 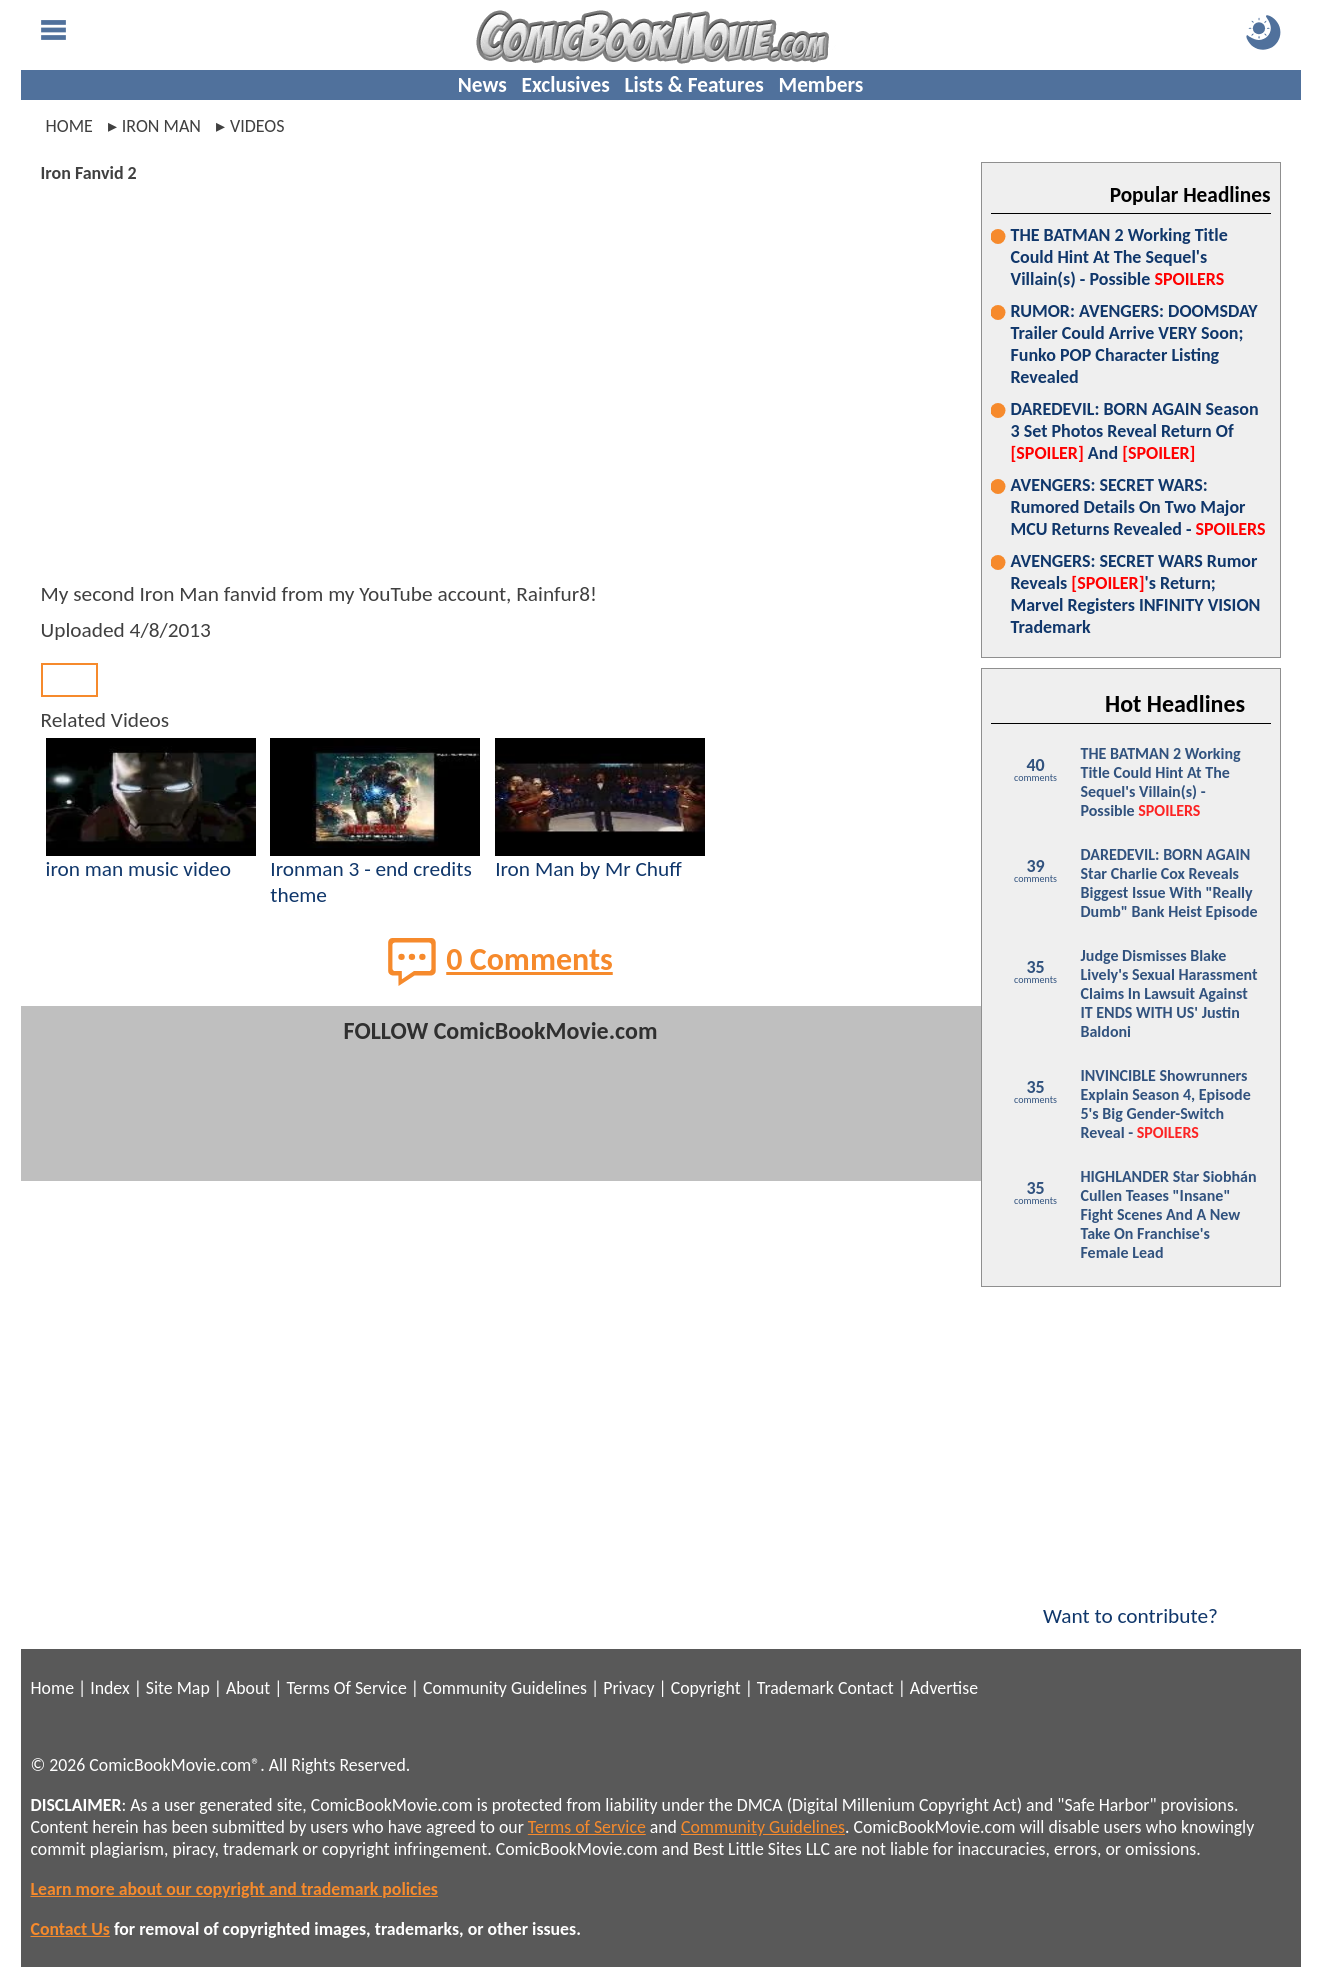 What do you see at coordinates (138, 869) in the screenshot?
I see `iron man music video` at bounding box center [138, 869].